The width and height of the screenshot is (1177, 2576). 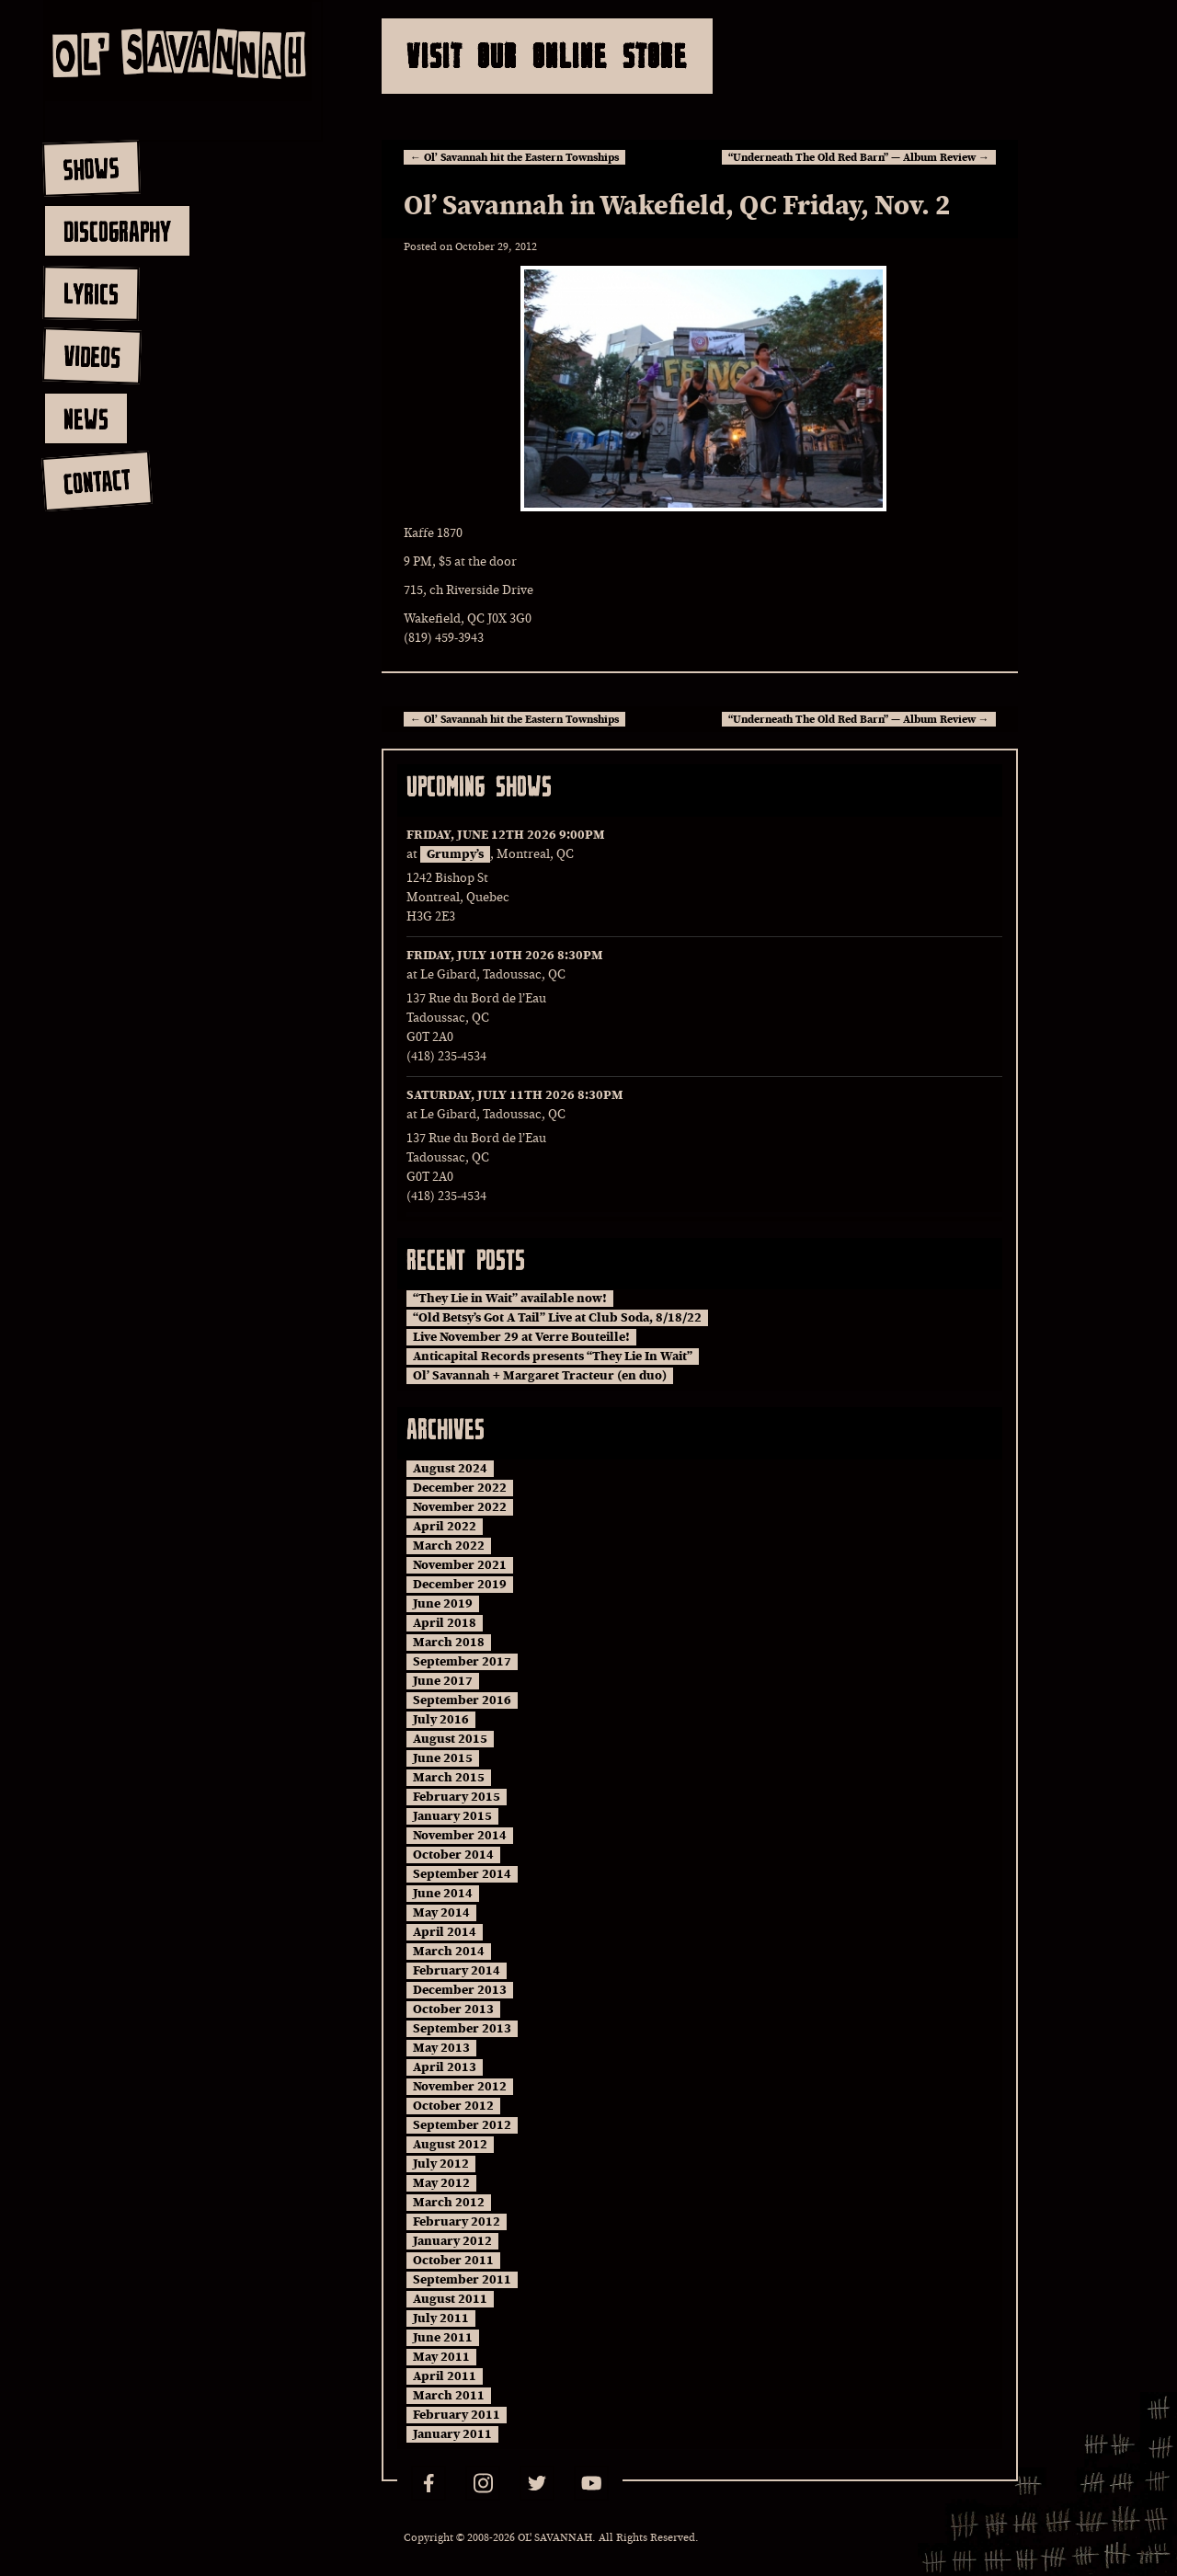 I want to click on March 2014, so click(x=449, y=1951).